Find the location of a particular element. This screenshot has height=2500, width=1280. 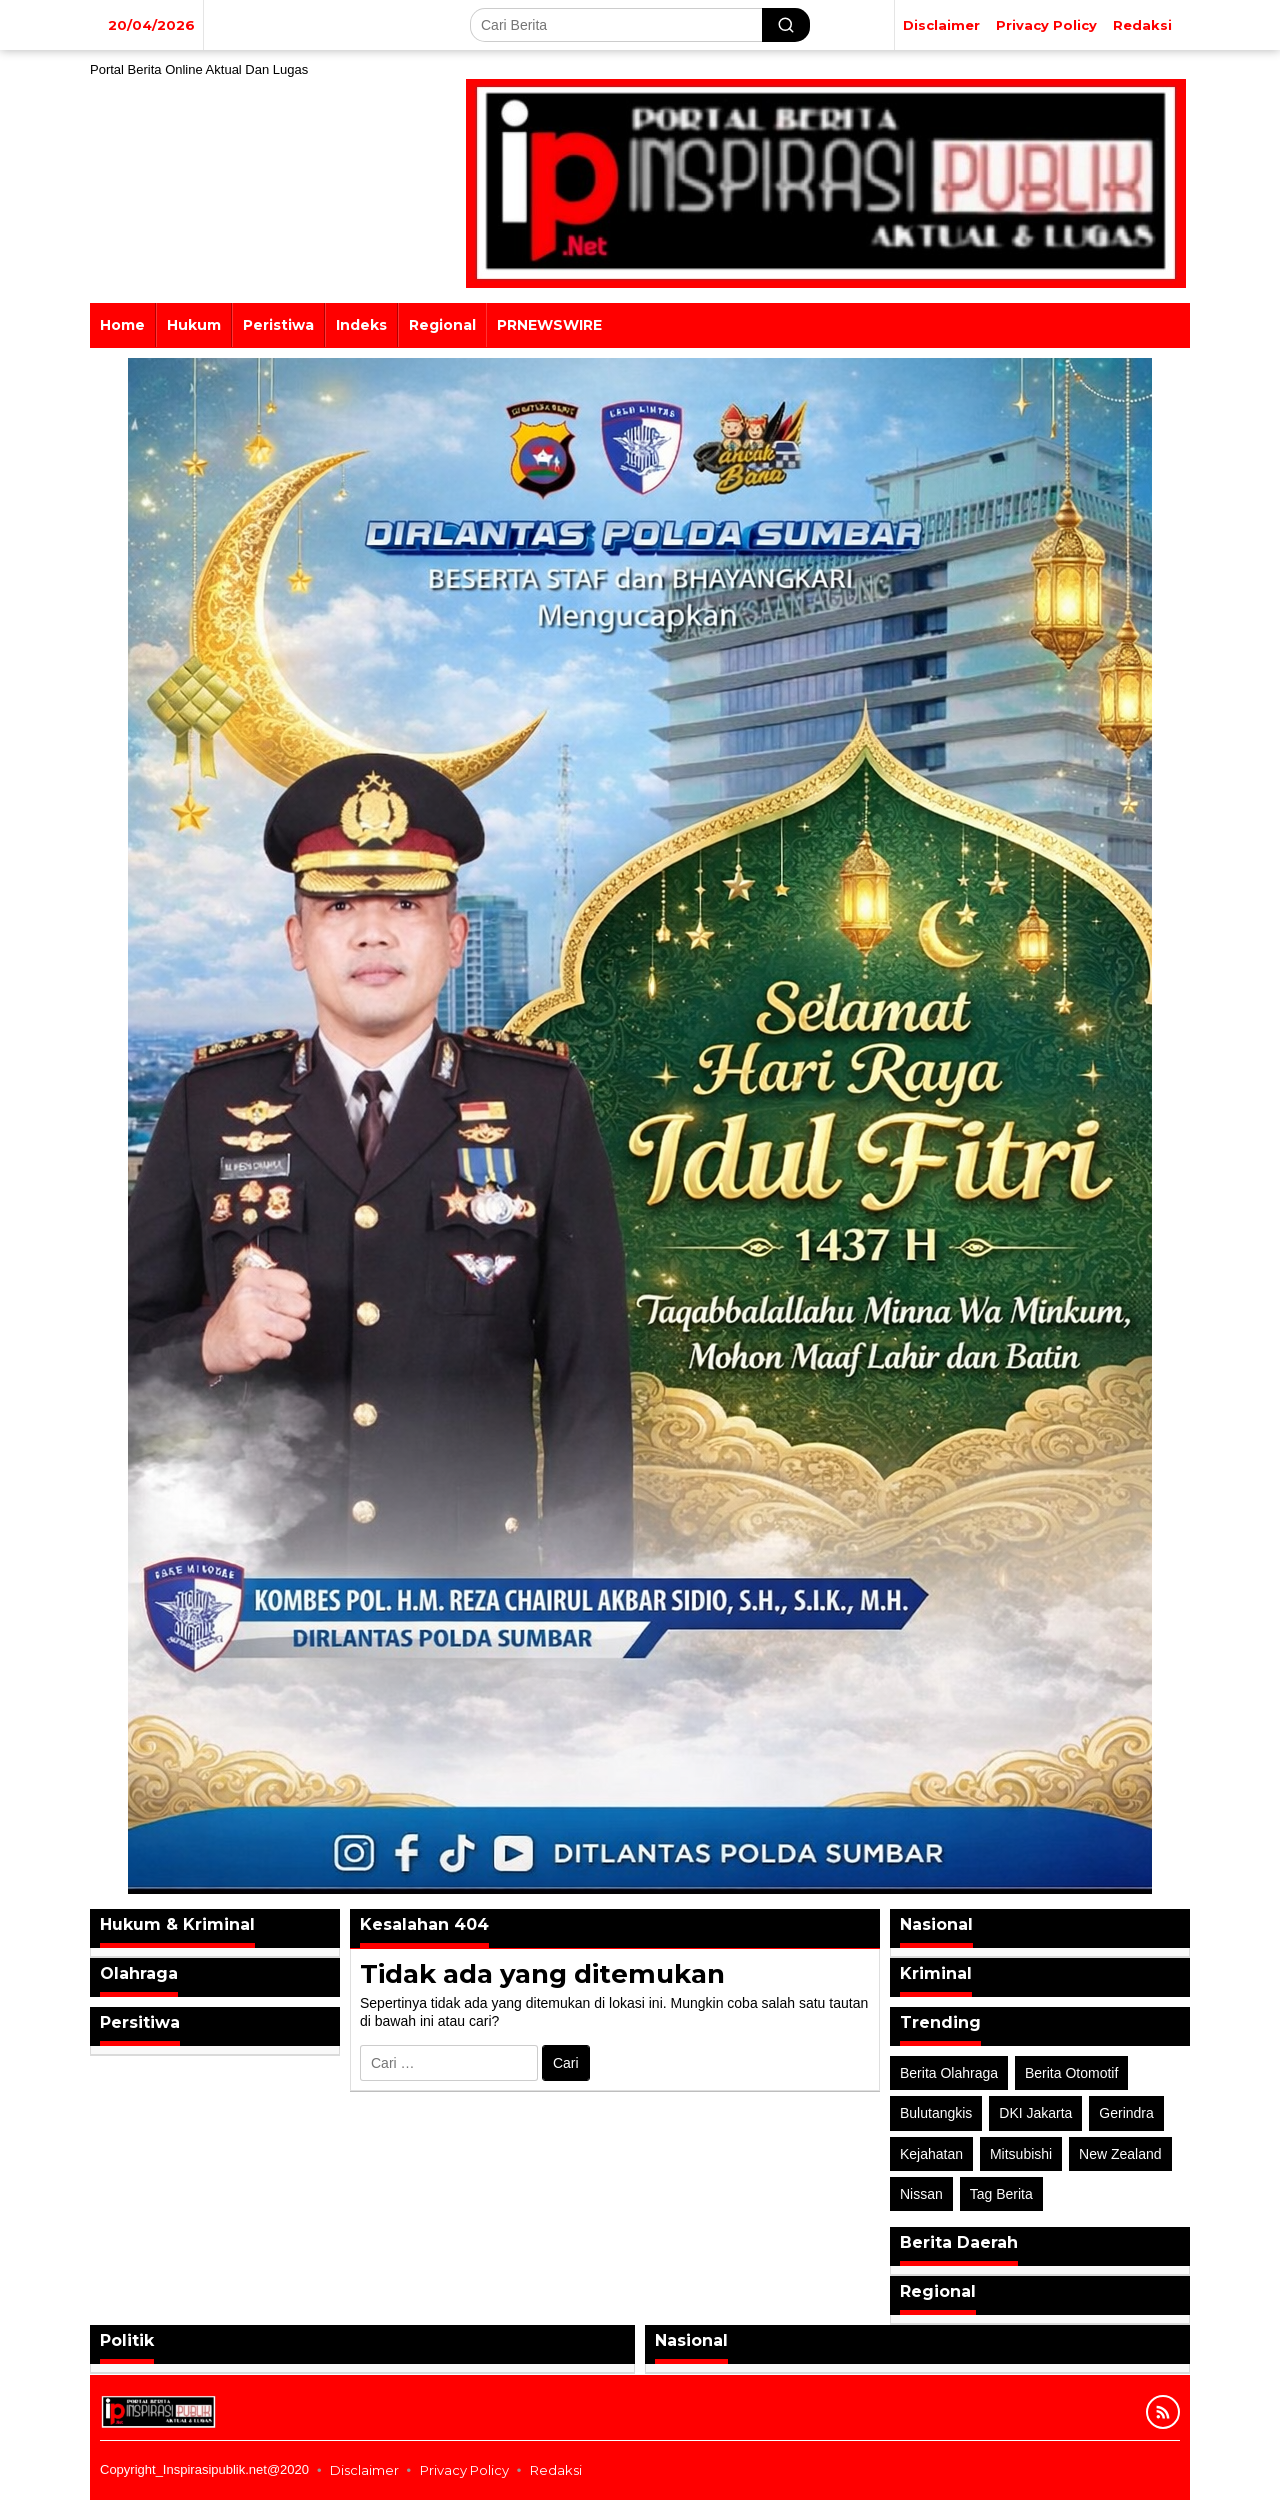

Gerindra [Gerindra (1 item)] is located at coordinates (1126, 2113).